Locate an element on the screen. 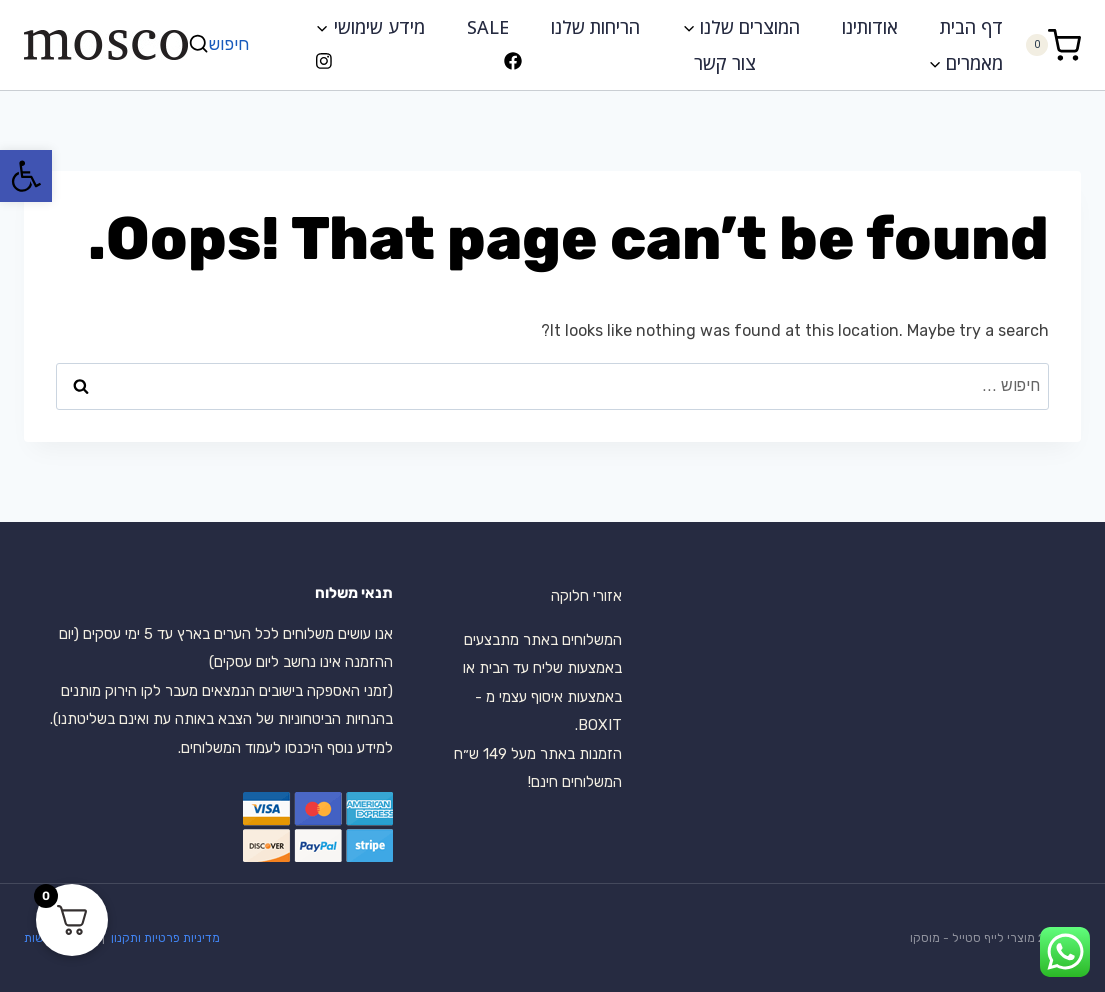 The image size is (1105, 992). הריחות שלנו is located at coordinates (595, 27).